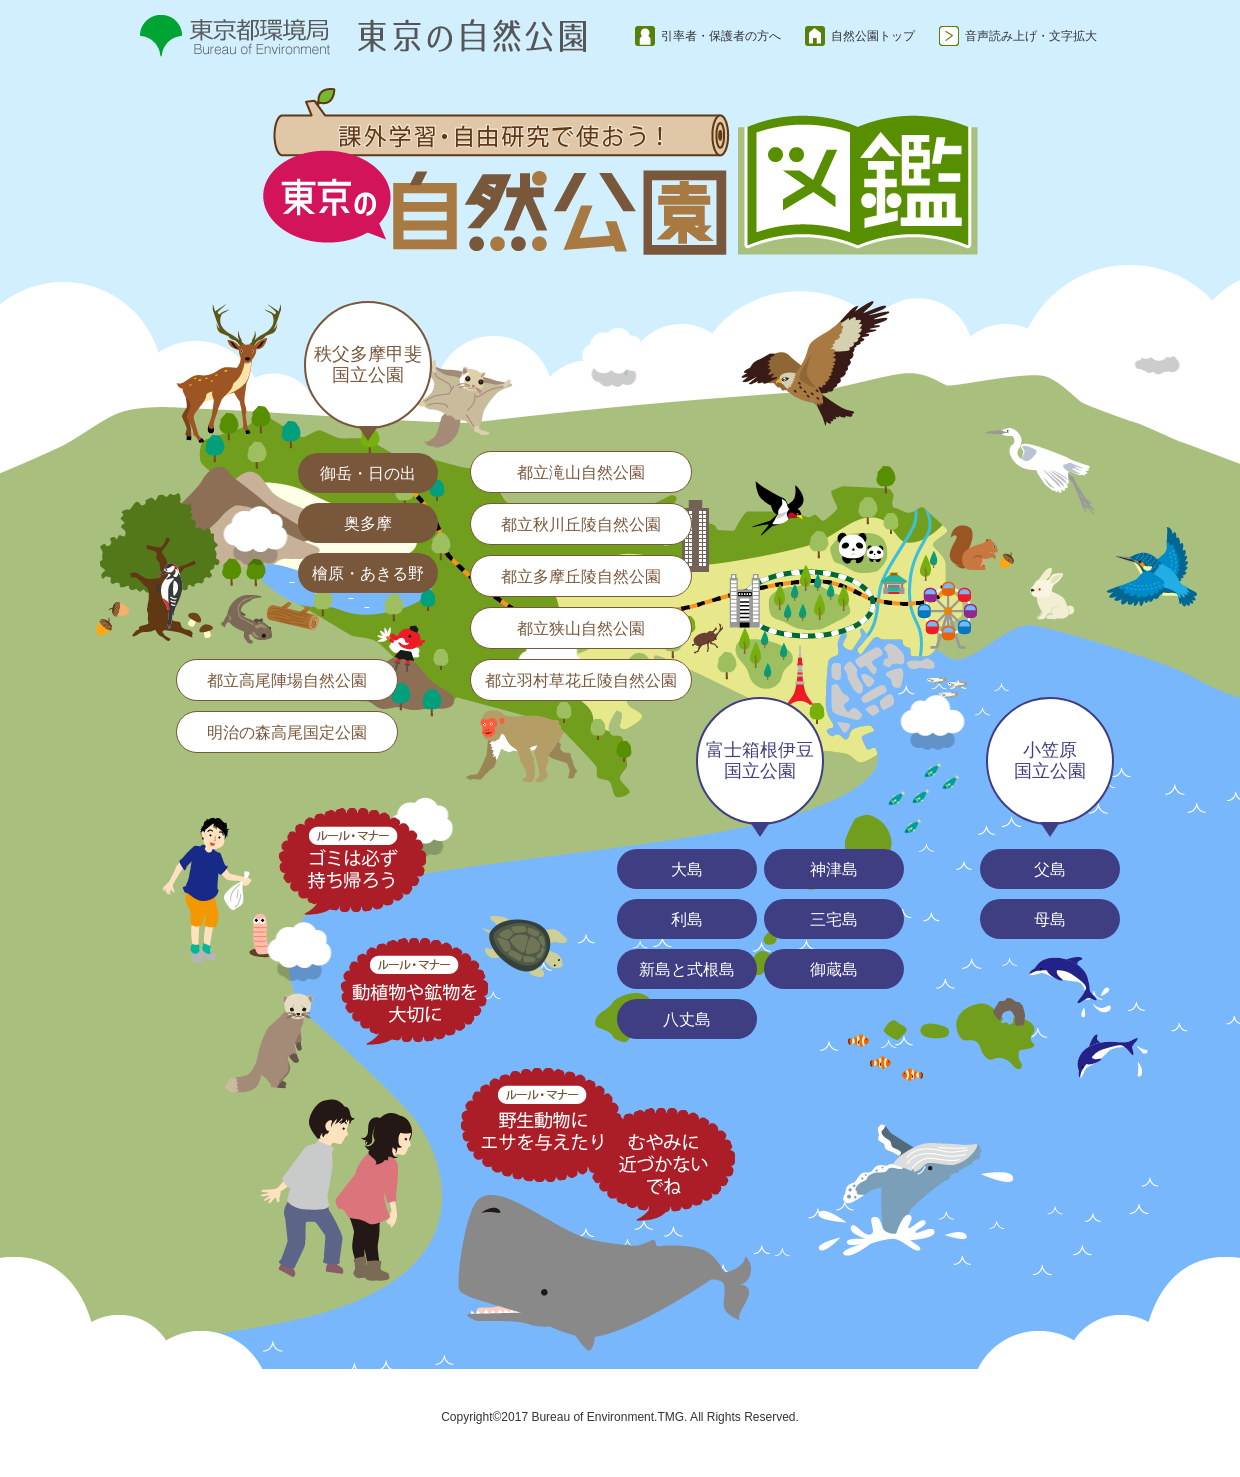  Describe the element at coordinates (1031, 36) in the screenshot. I see `音声読み上げ・文字拡大` at that location.